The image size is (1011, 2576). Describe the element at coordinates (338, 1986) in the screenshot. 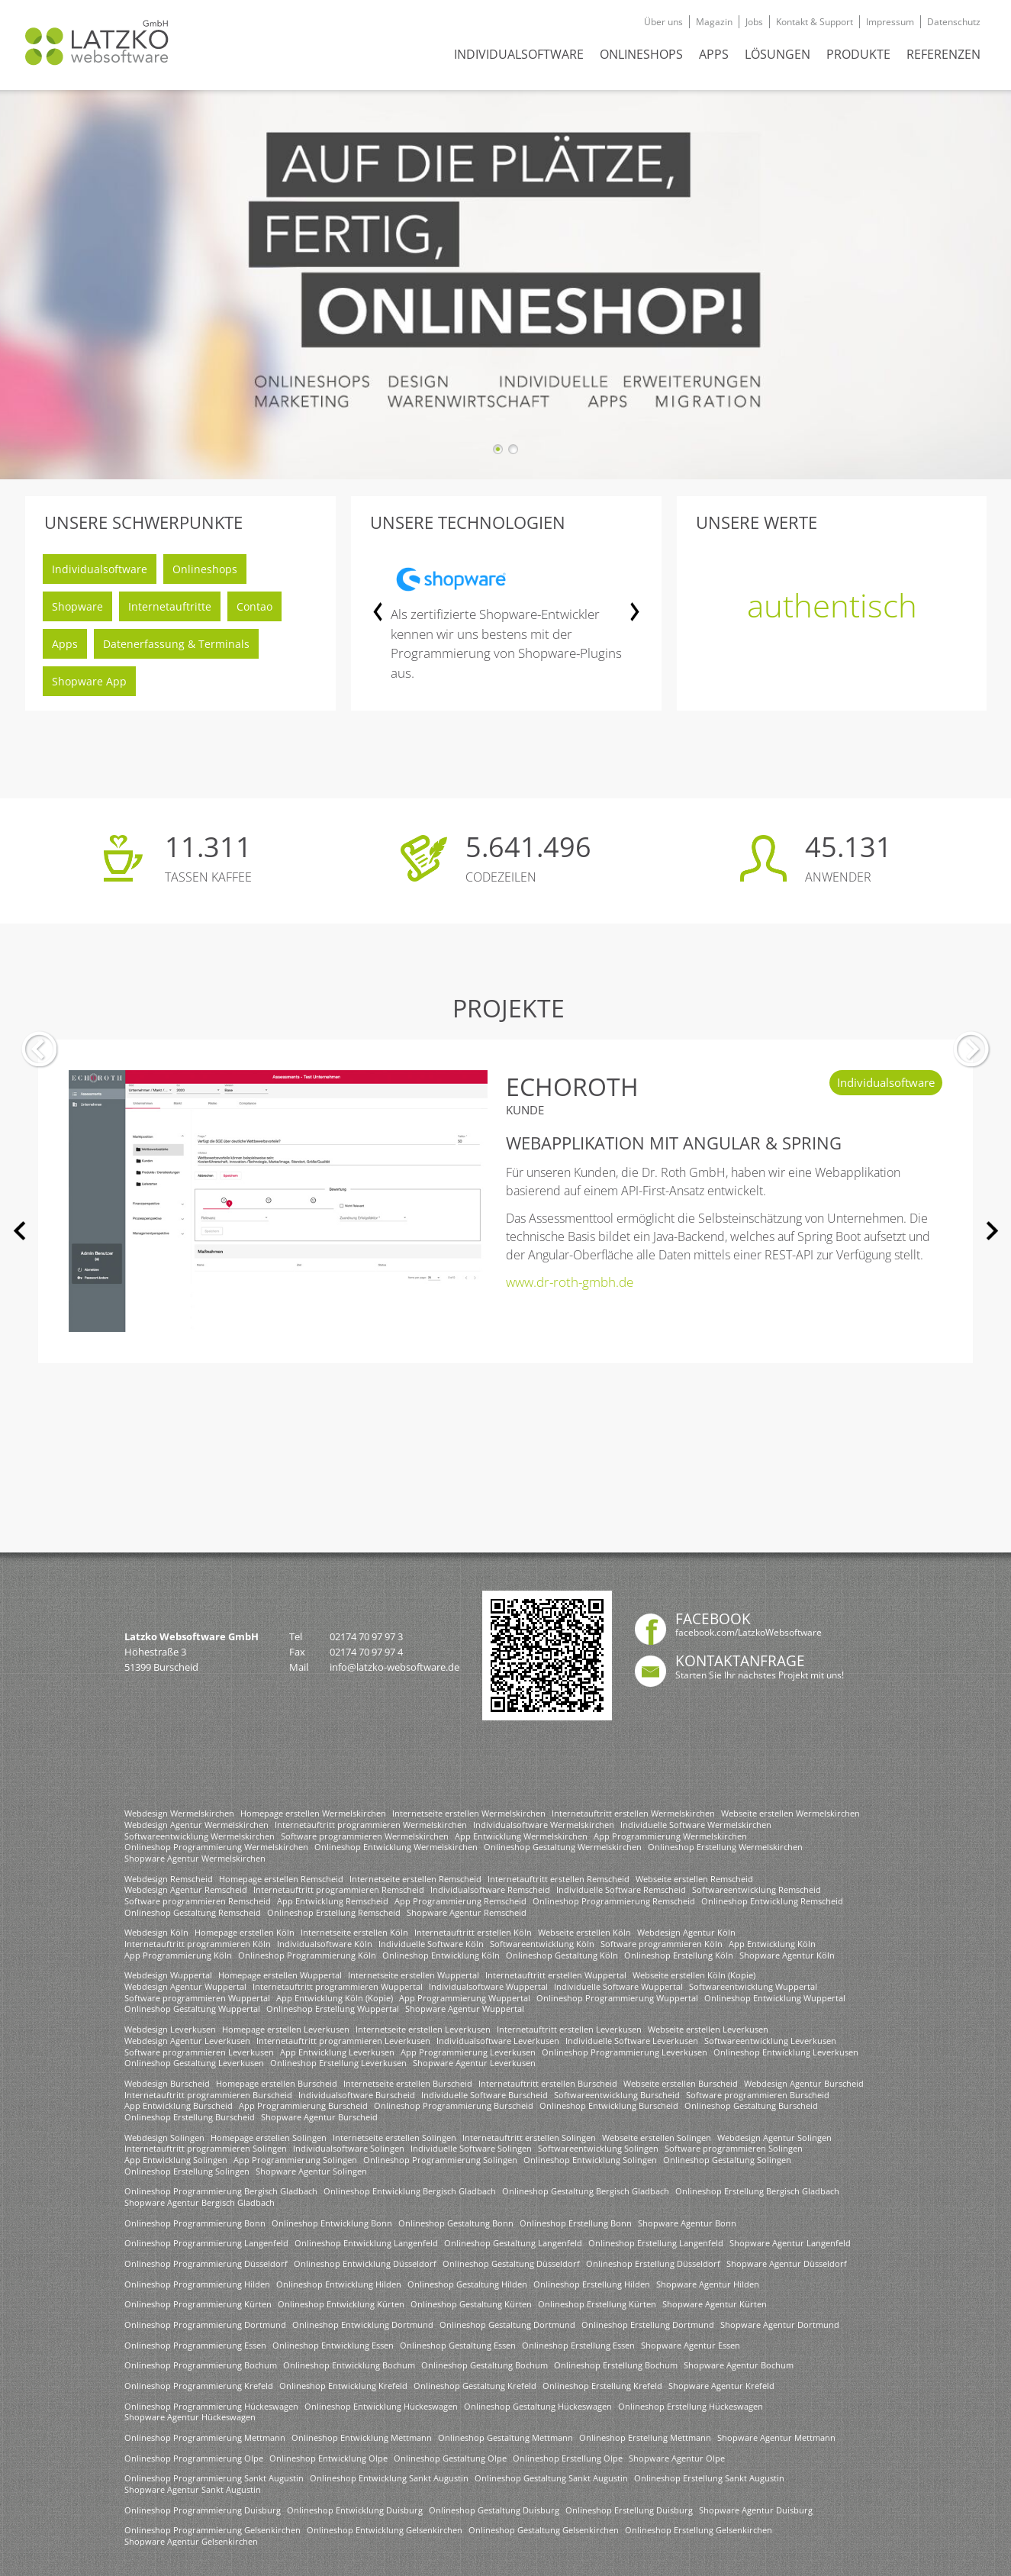

I see `Internetauftritt programmieren Wuppertal` at that location.